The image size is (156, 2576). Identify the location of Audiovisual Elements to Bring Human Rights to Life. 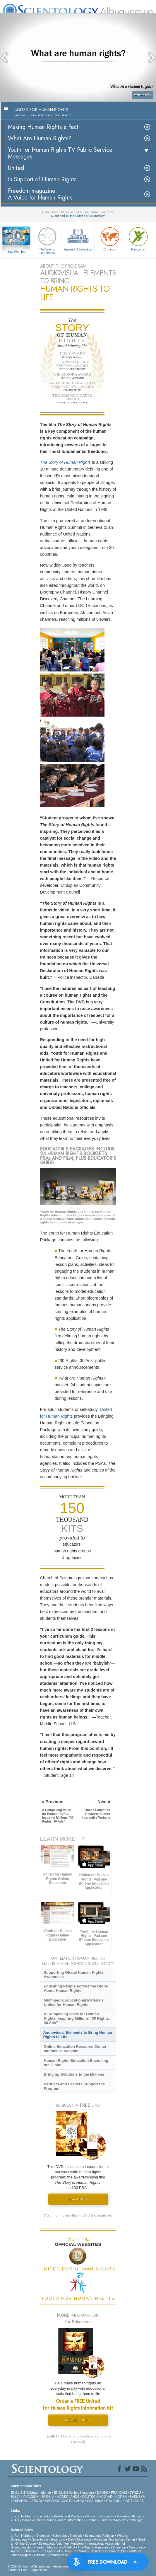
(77, 2034).